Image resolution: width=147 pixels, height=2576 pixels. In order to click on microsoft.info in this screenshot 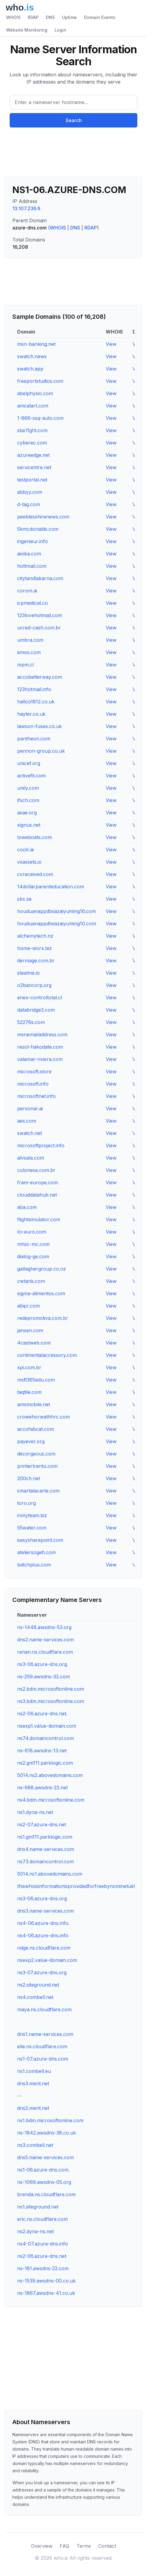, I will do `click(32, 1084)`.